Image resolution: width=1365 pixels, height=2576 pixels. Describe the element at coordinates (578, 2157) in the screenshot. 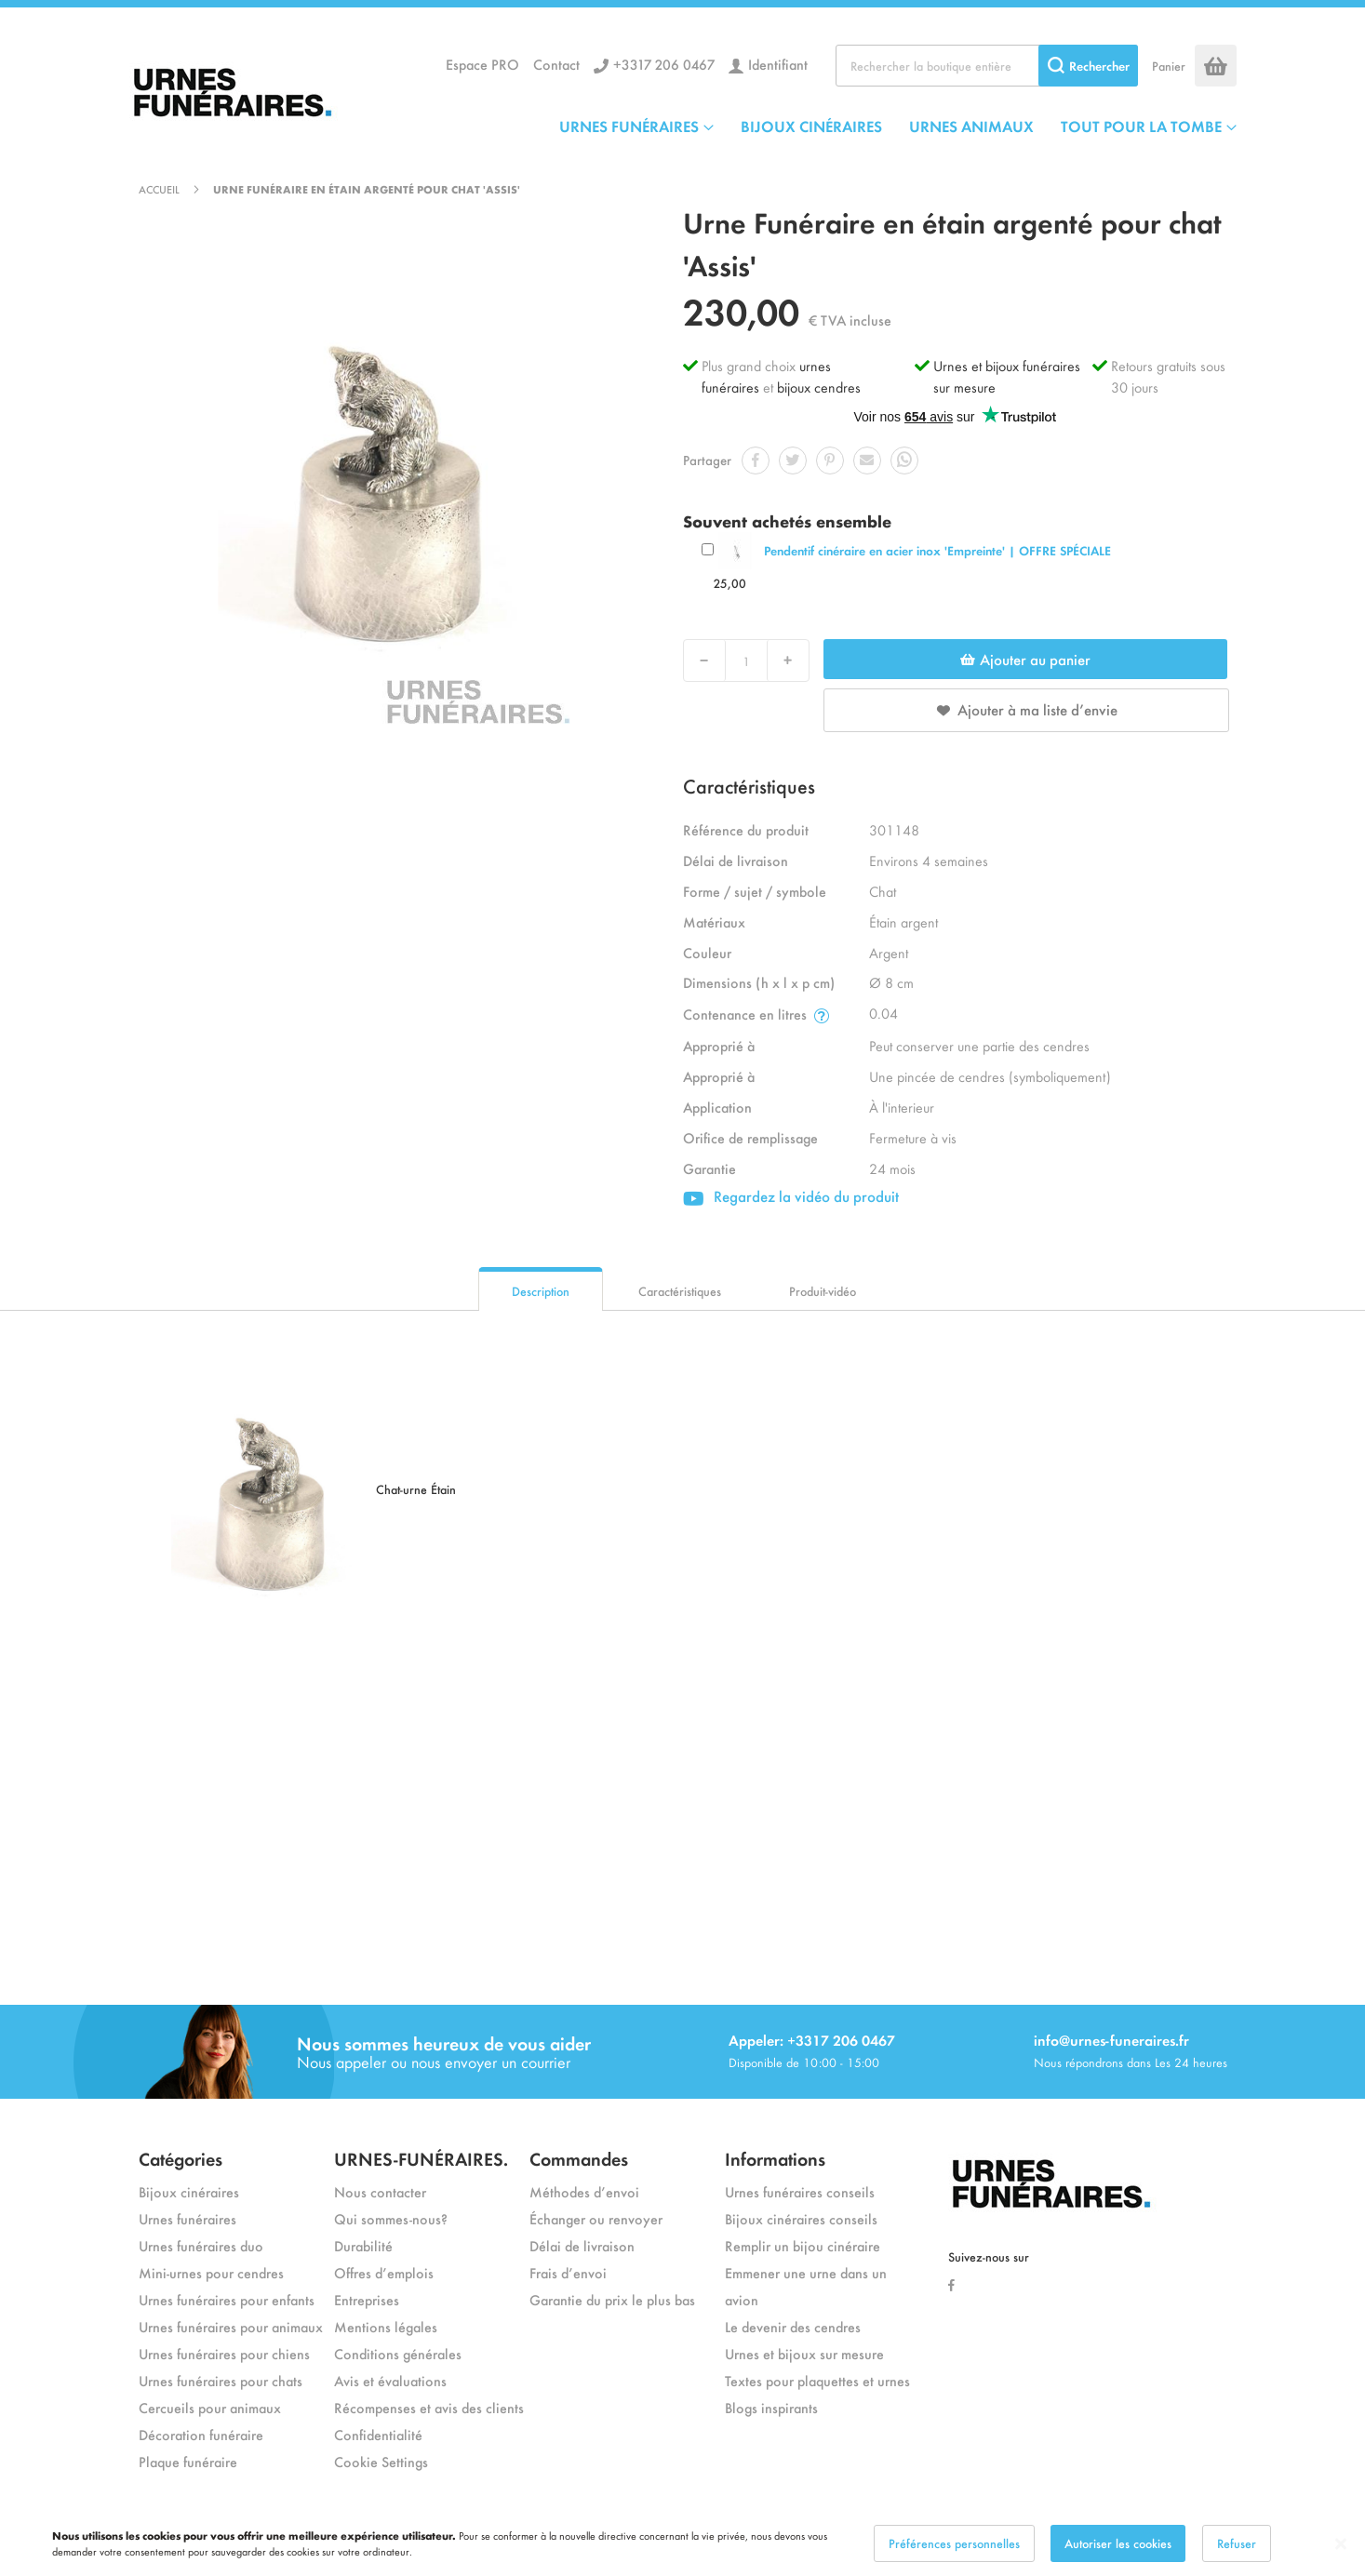

I see `Commandes` at that location.